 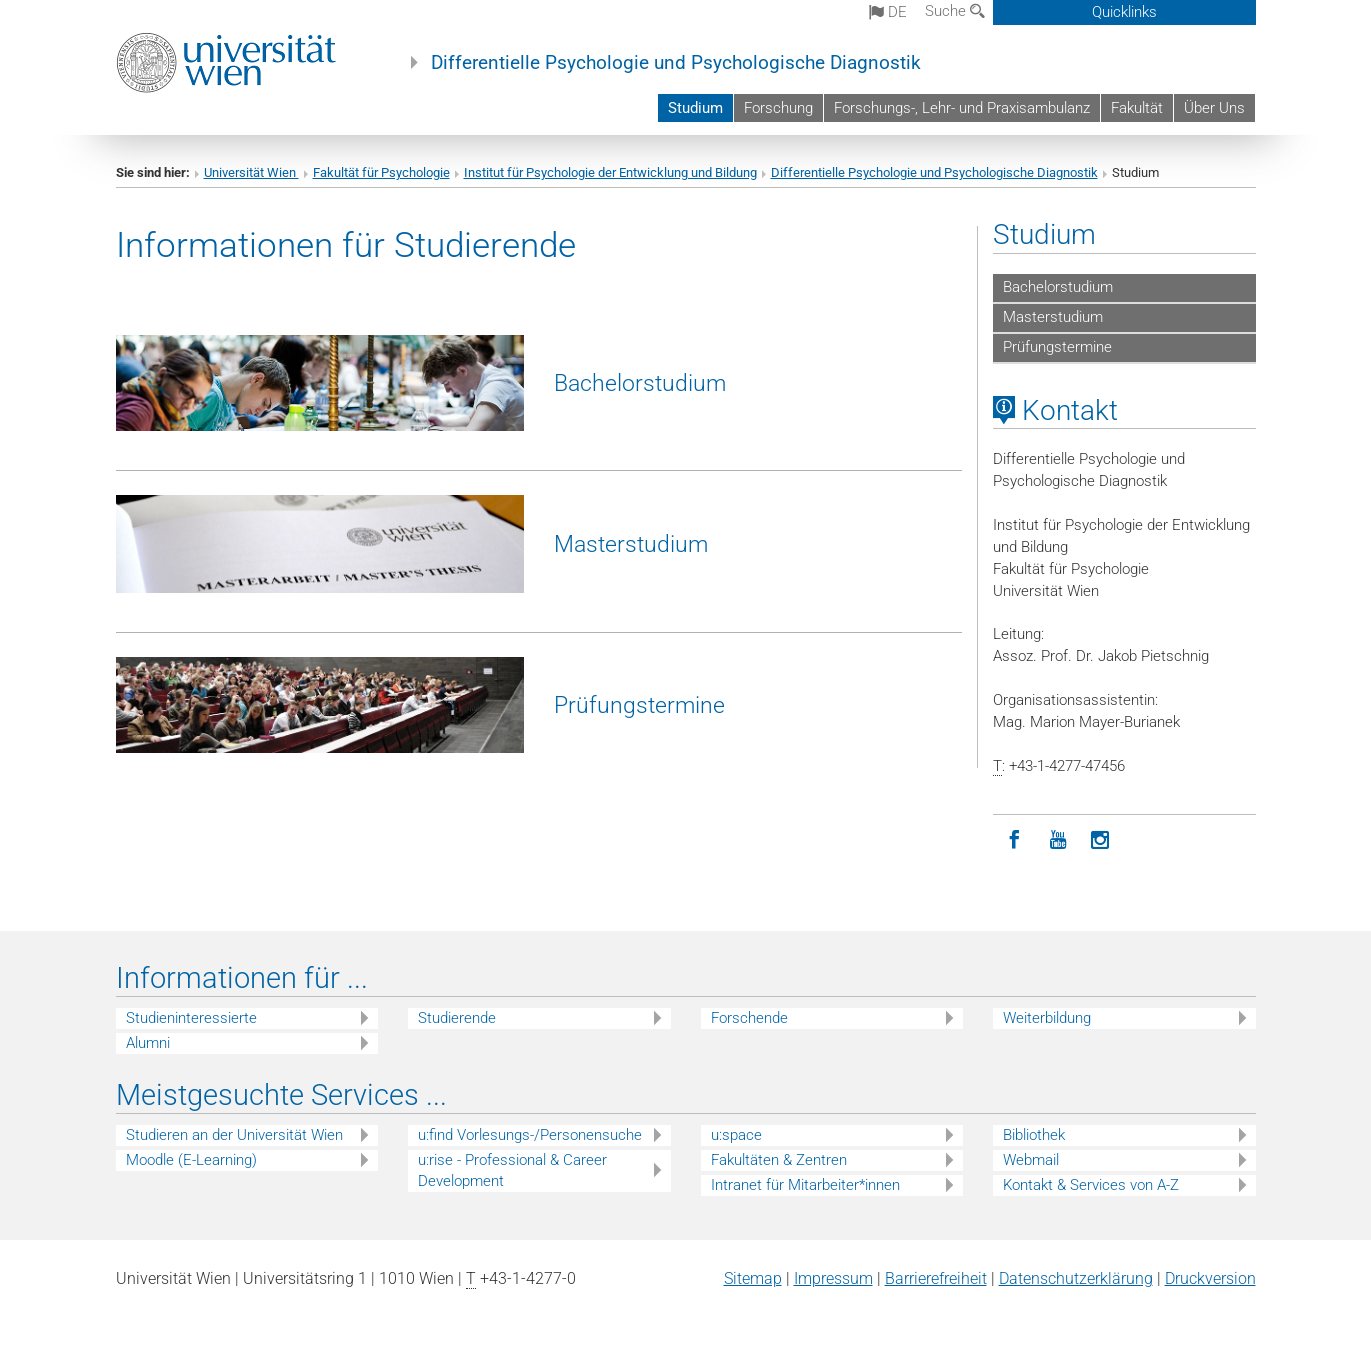 What do you see at coordinates (191, 1160) in the screenshot?
I see `Moodle (E-Learning)` at bounding box center [191, 1160].